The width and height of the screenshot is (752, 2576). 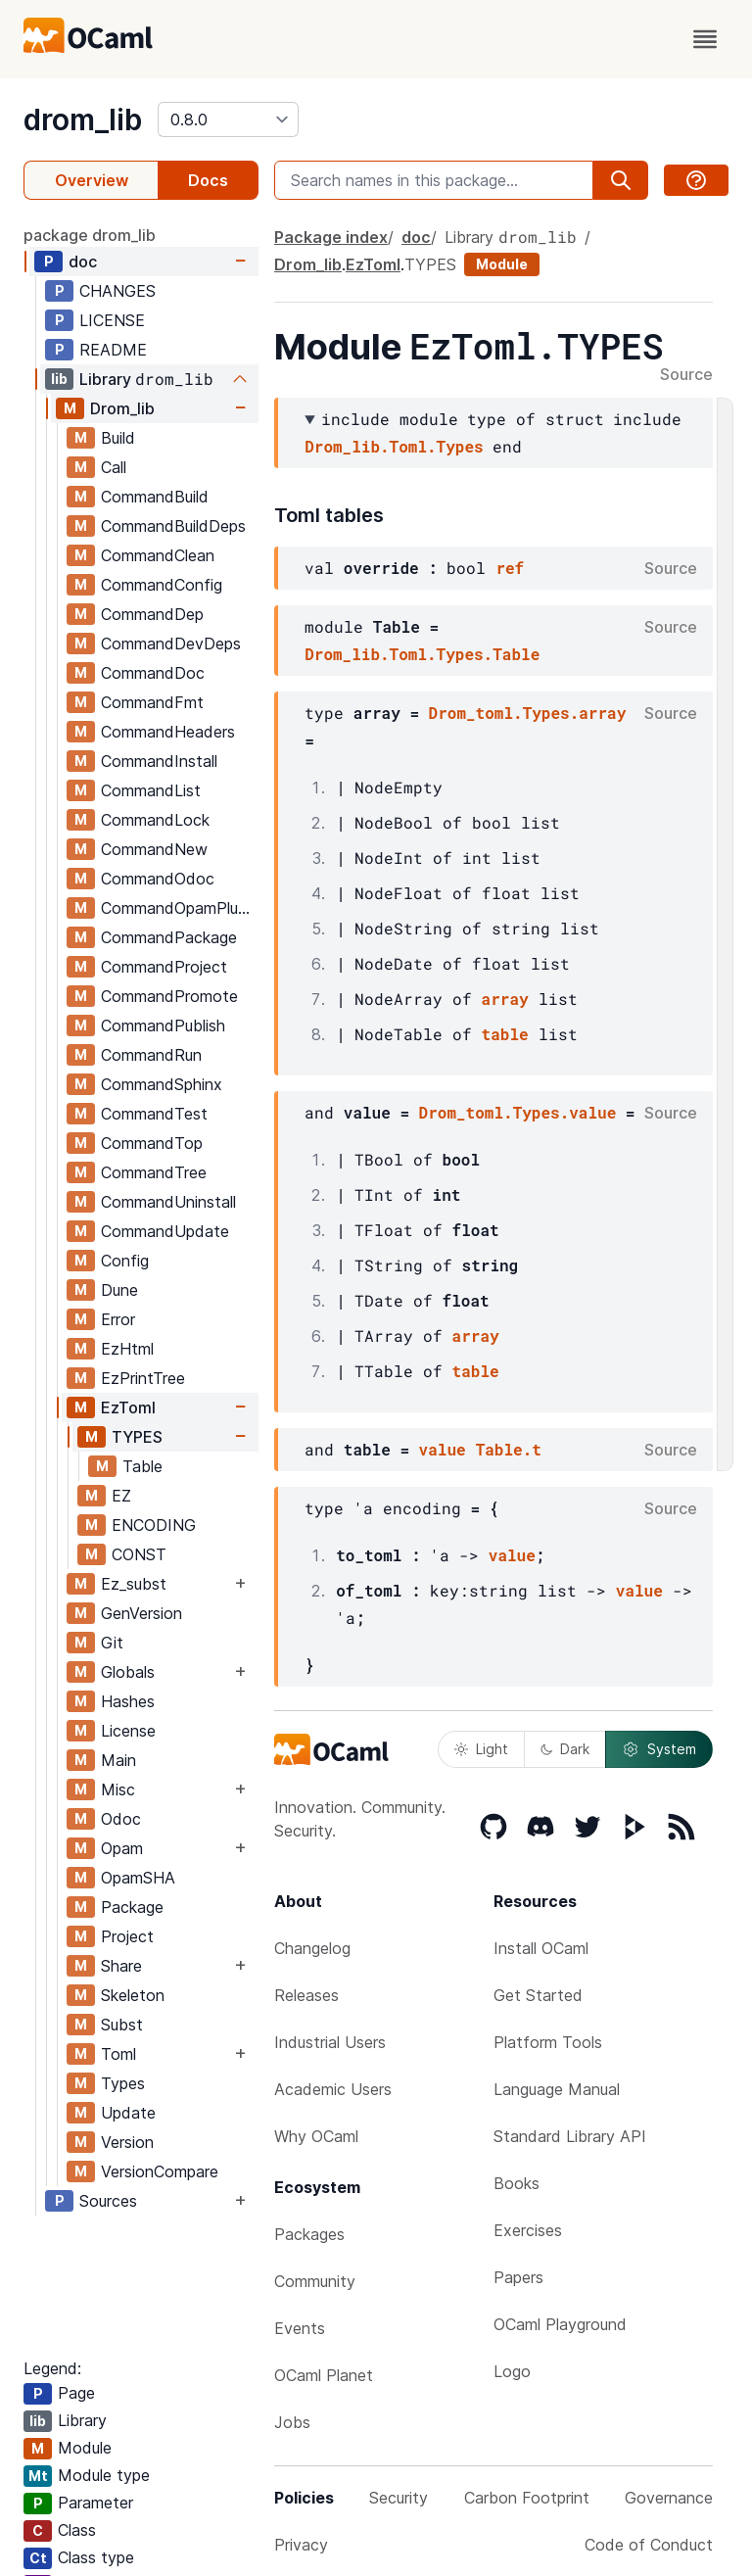 I want to click on CommandList, so click(x=151, y=790).